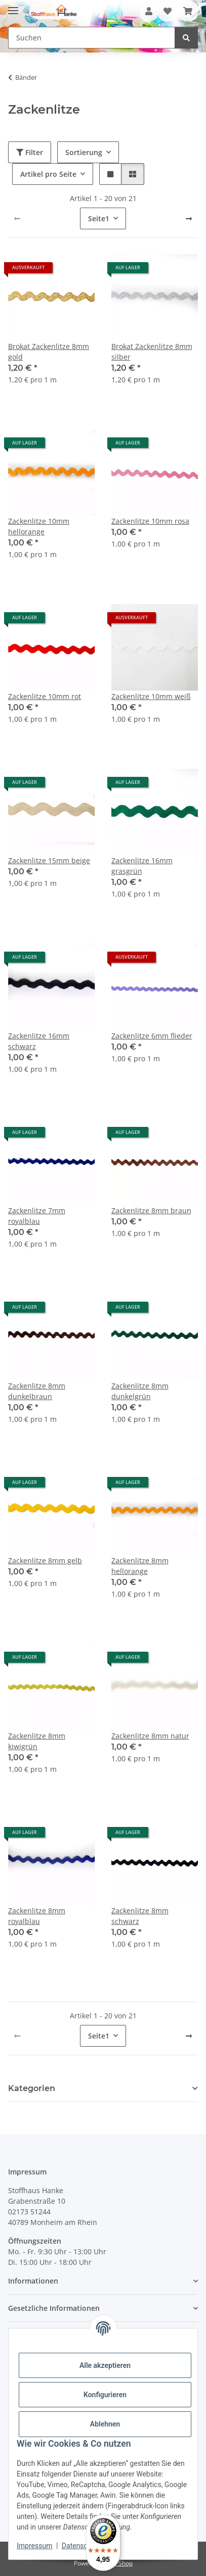  What do you see at coordinates (13, 6) in the screenshot?
I see `[Menü ausklappbar]` at bounding box center [13, 6].